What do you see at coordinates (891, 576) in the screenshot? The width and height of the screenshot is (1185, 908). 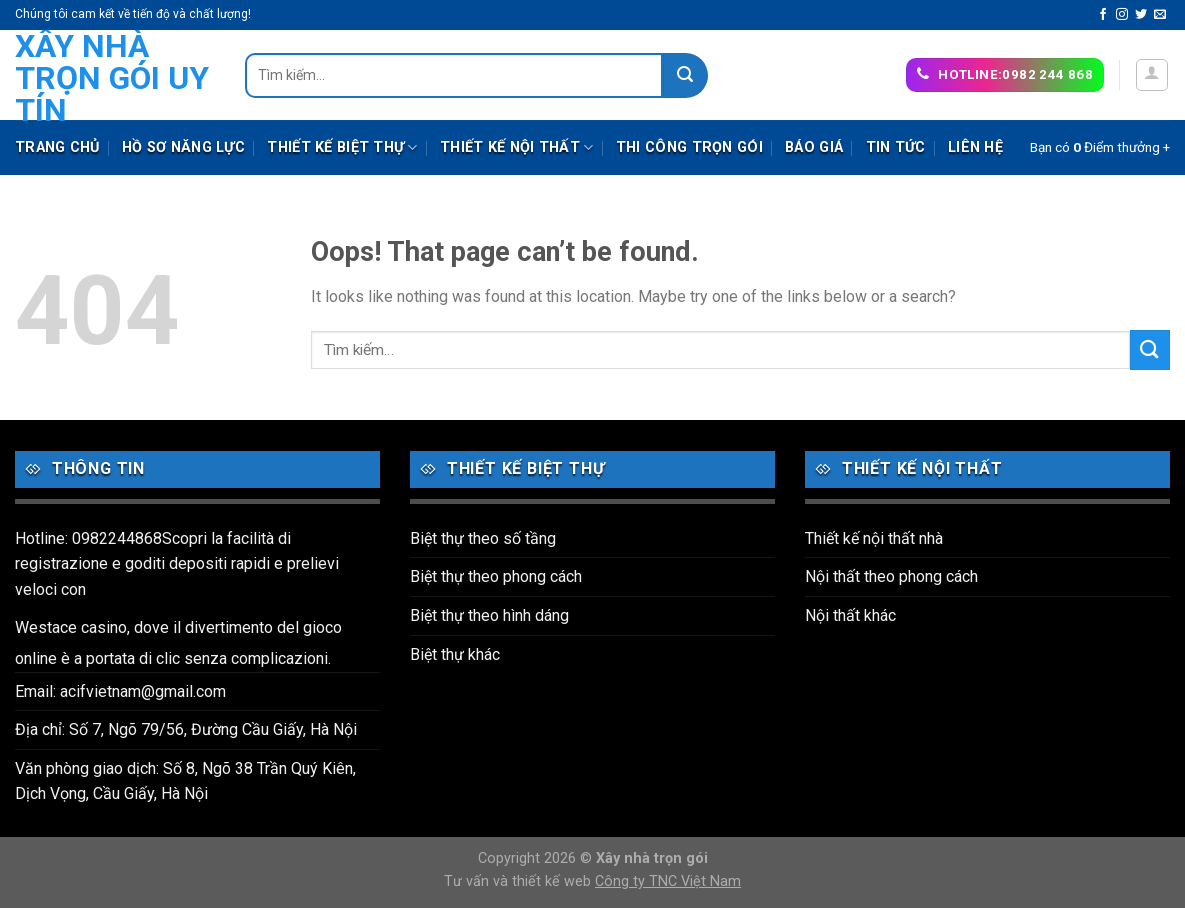 I see `Nội thất theo phong cách` at bounding box center [891, 576].